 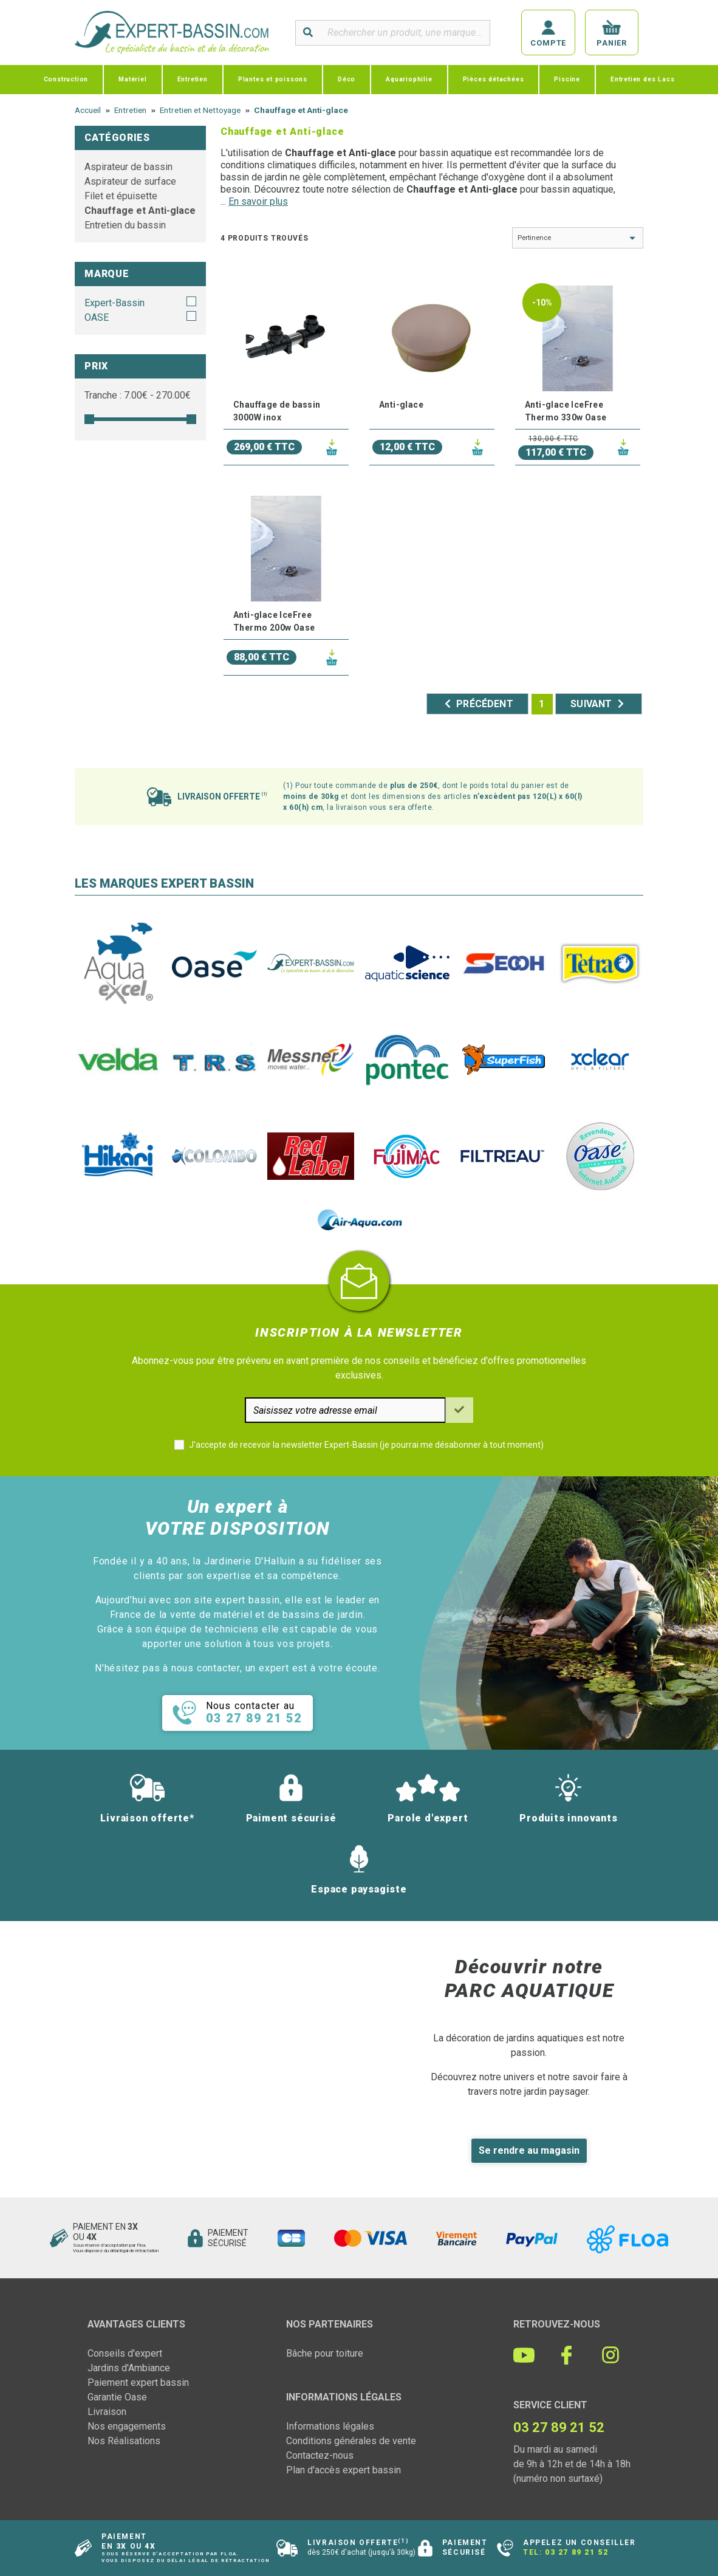 What do you see at coordinates (138, 2382) in the screenshot?
I see `Paiement expert bassin` at bounding box center [138, 2382].